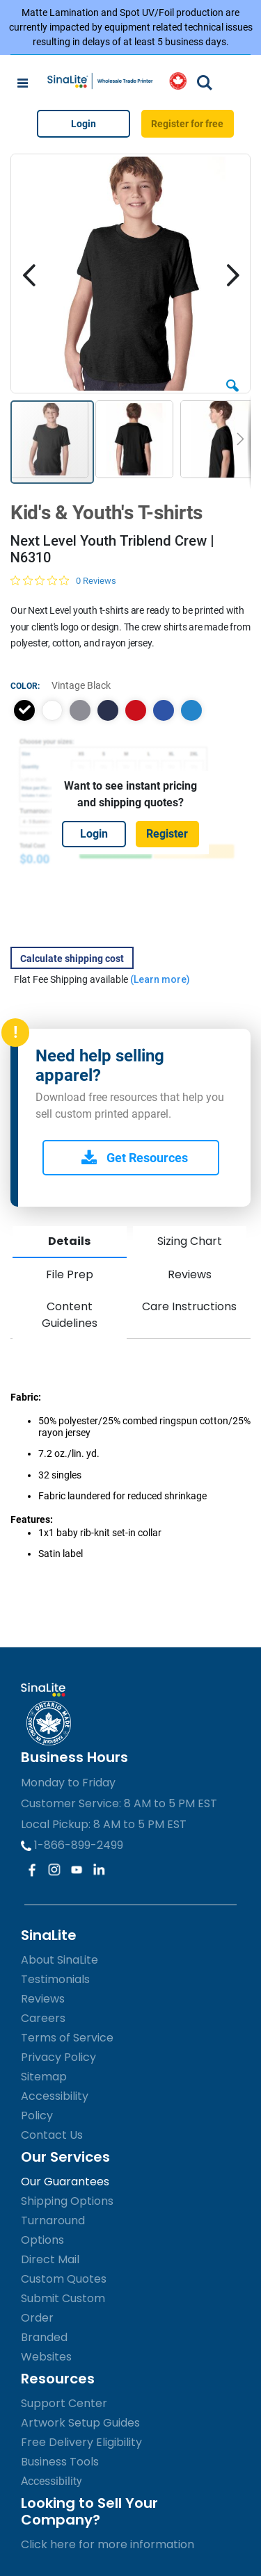  What do you see at coordinates (43, 2018) in the screenshot?
I see `Careers` at bounding box center [43, 2018].